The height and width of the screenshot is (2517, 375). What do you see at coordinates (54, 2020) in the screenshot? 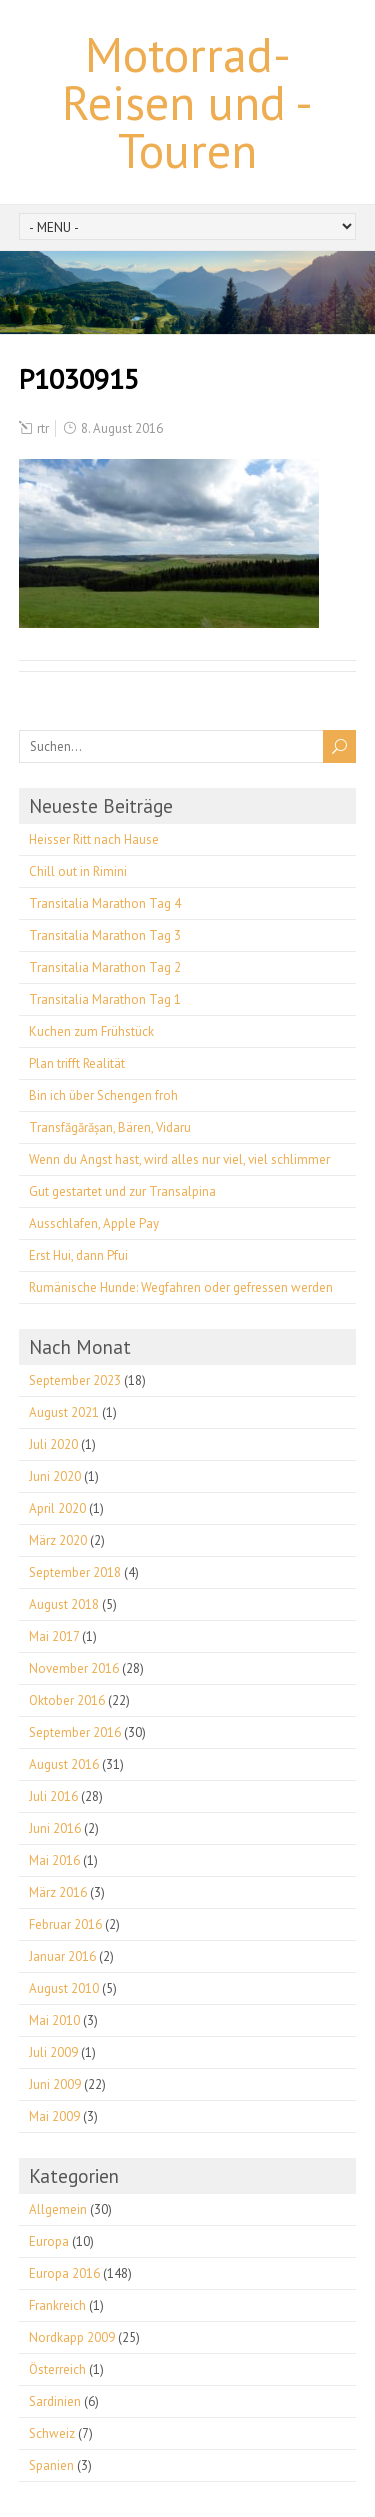
I see `Mai 2010` at bounding box center [54, 2020].